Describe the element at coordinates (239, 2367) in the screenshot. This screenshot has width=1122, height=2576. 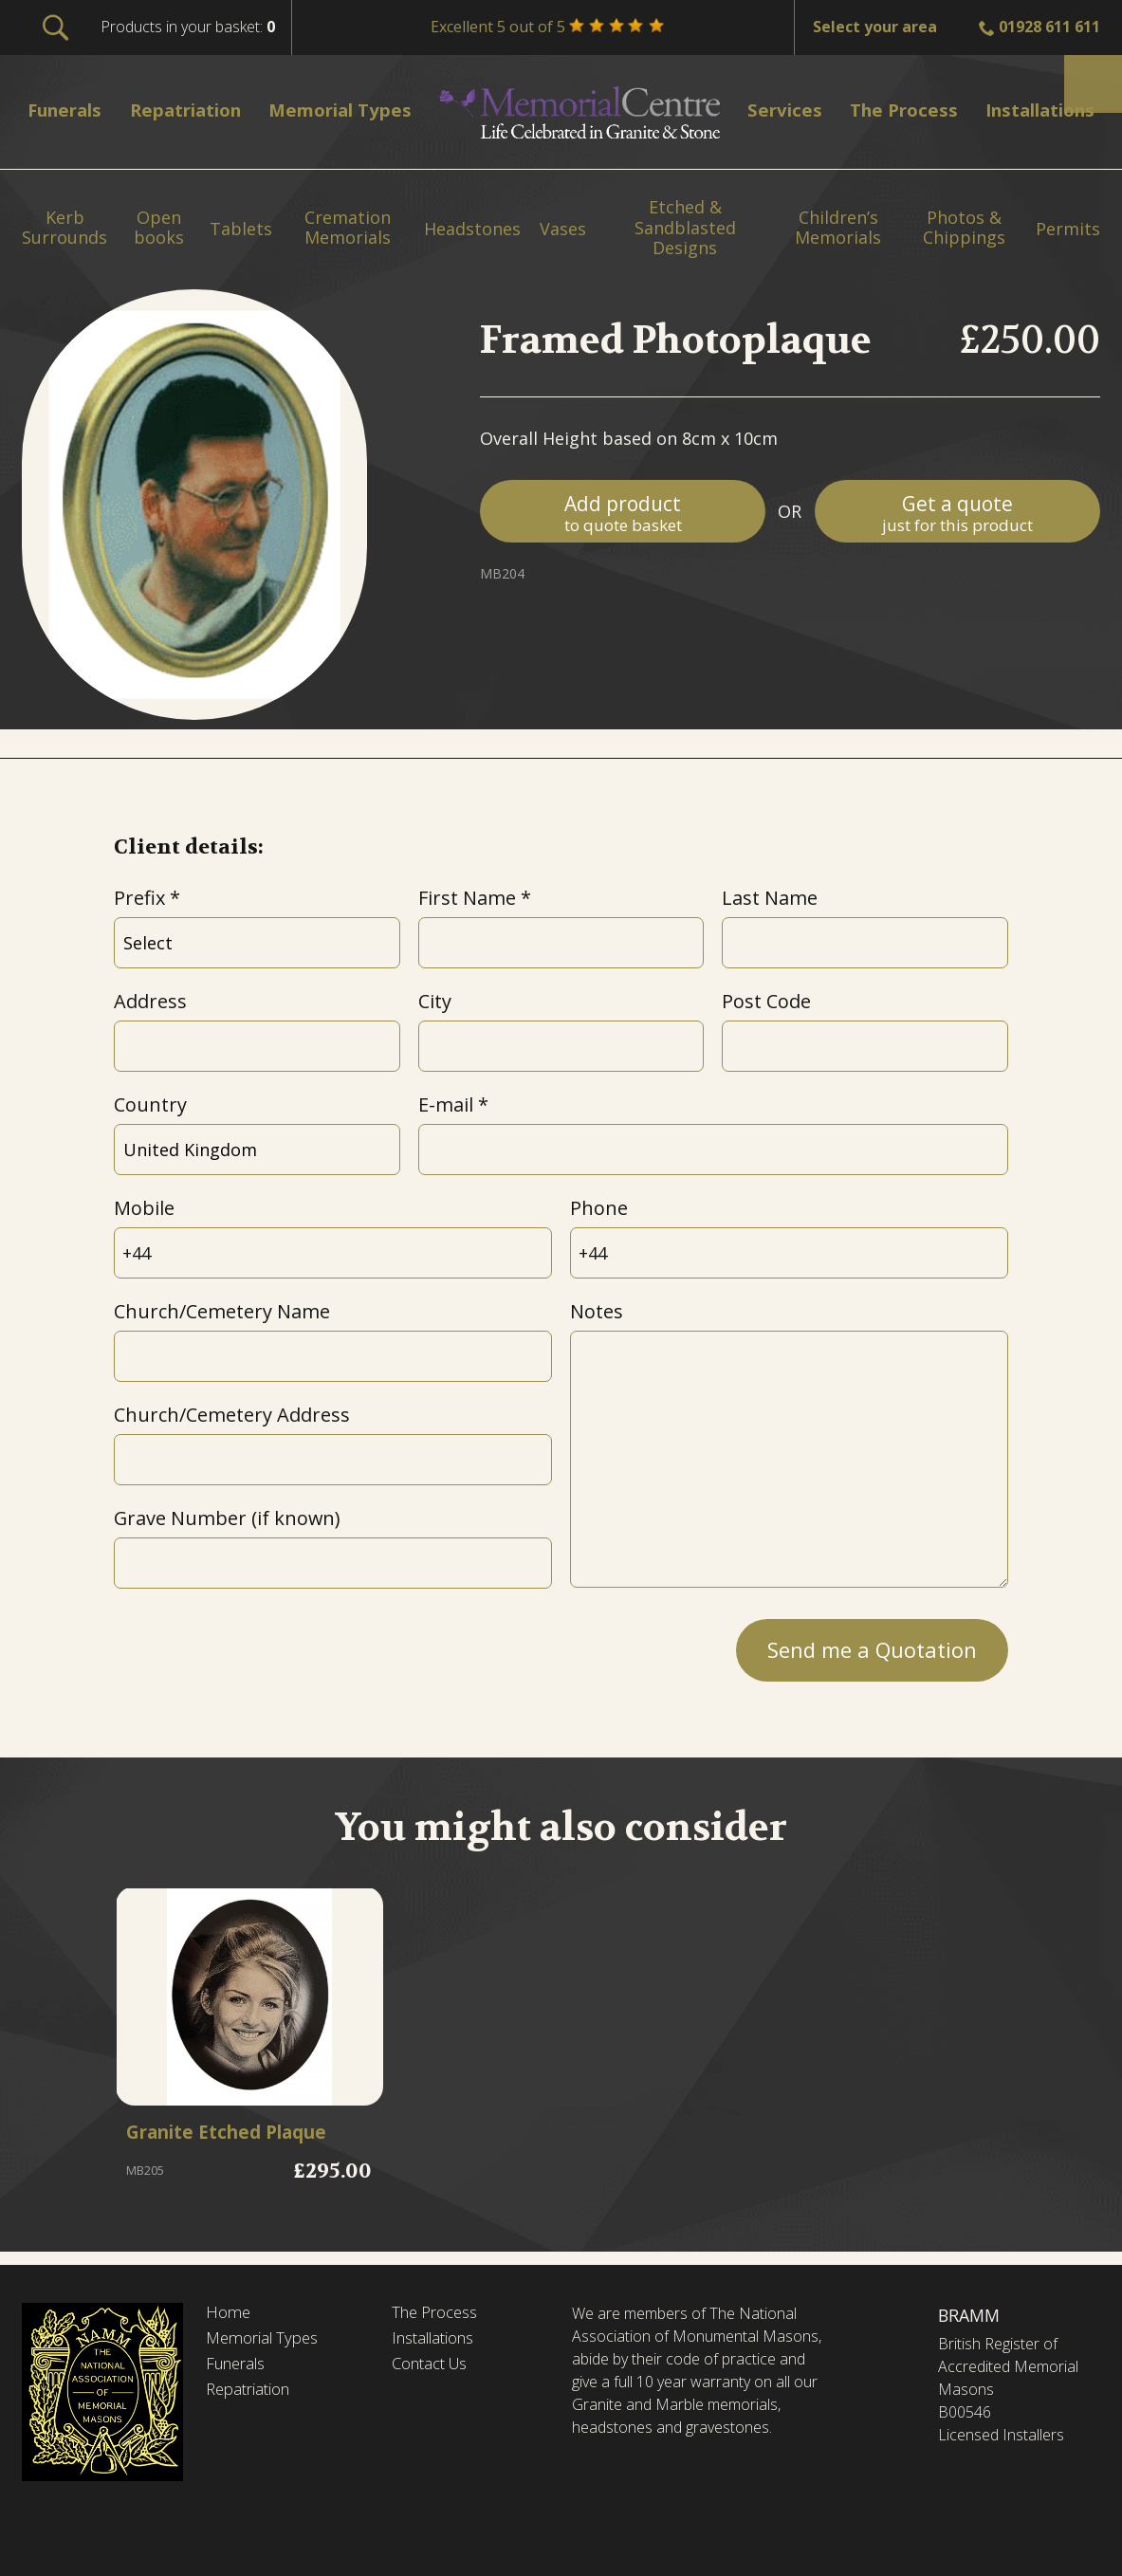
I see `Funerals` at that location.